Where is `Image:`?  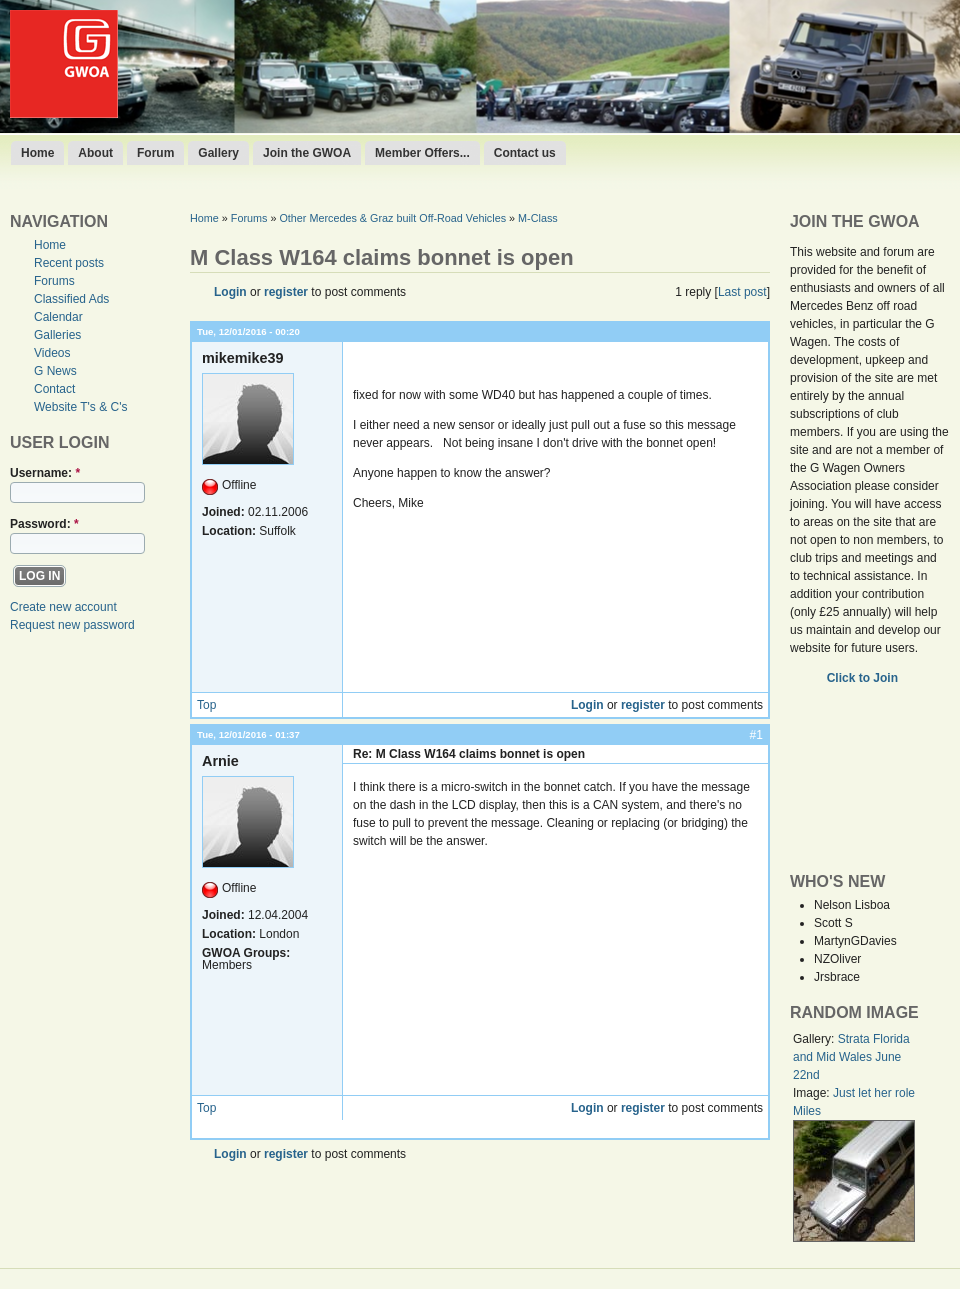
Image: is located at coordinates (813, 1093).